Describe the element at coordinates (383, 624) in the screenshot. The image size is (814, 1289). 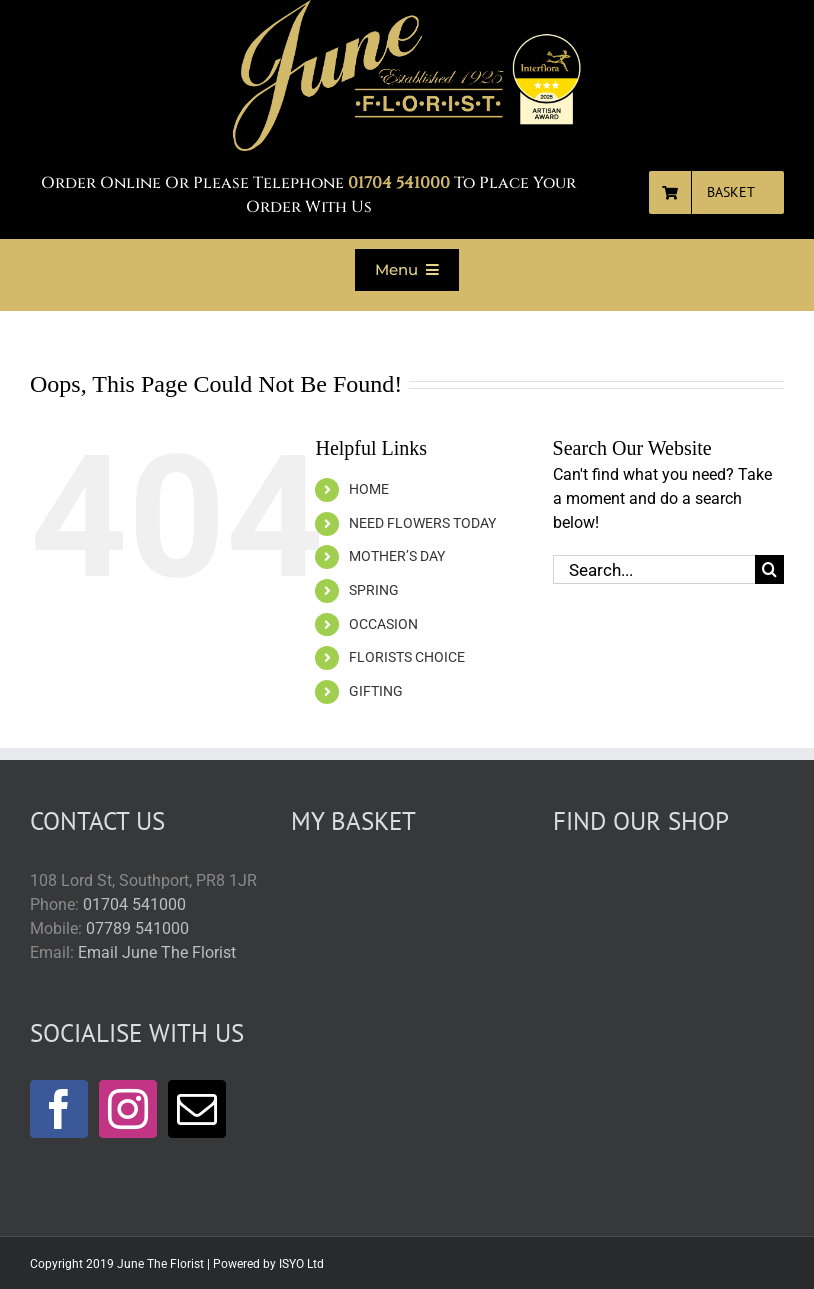
I see `OCCASION` at that location.